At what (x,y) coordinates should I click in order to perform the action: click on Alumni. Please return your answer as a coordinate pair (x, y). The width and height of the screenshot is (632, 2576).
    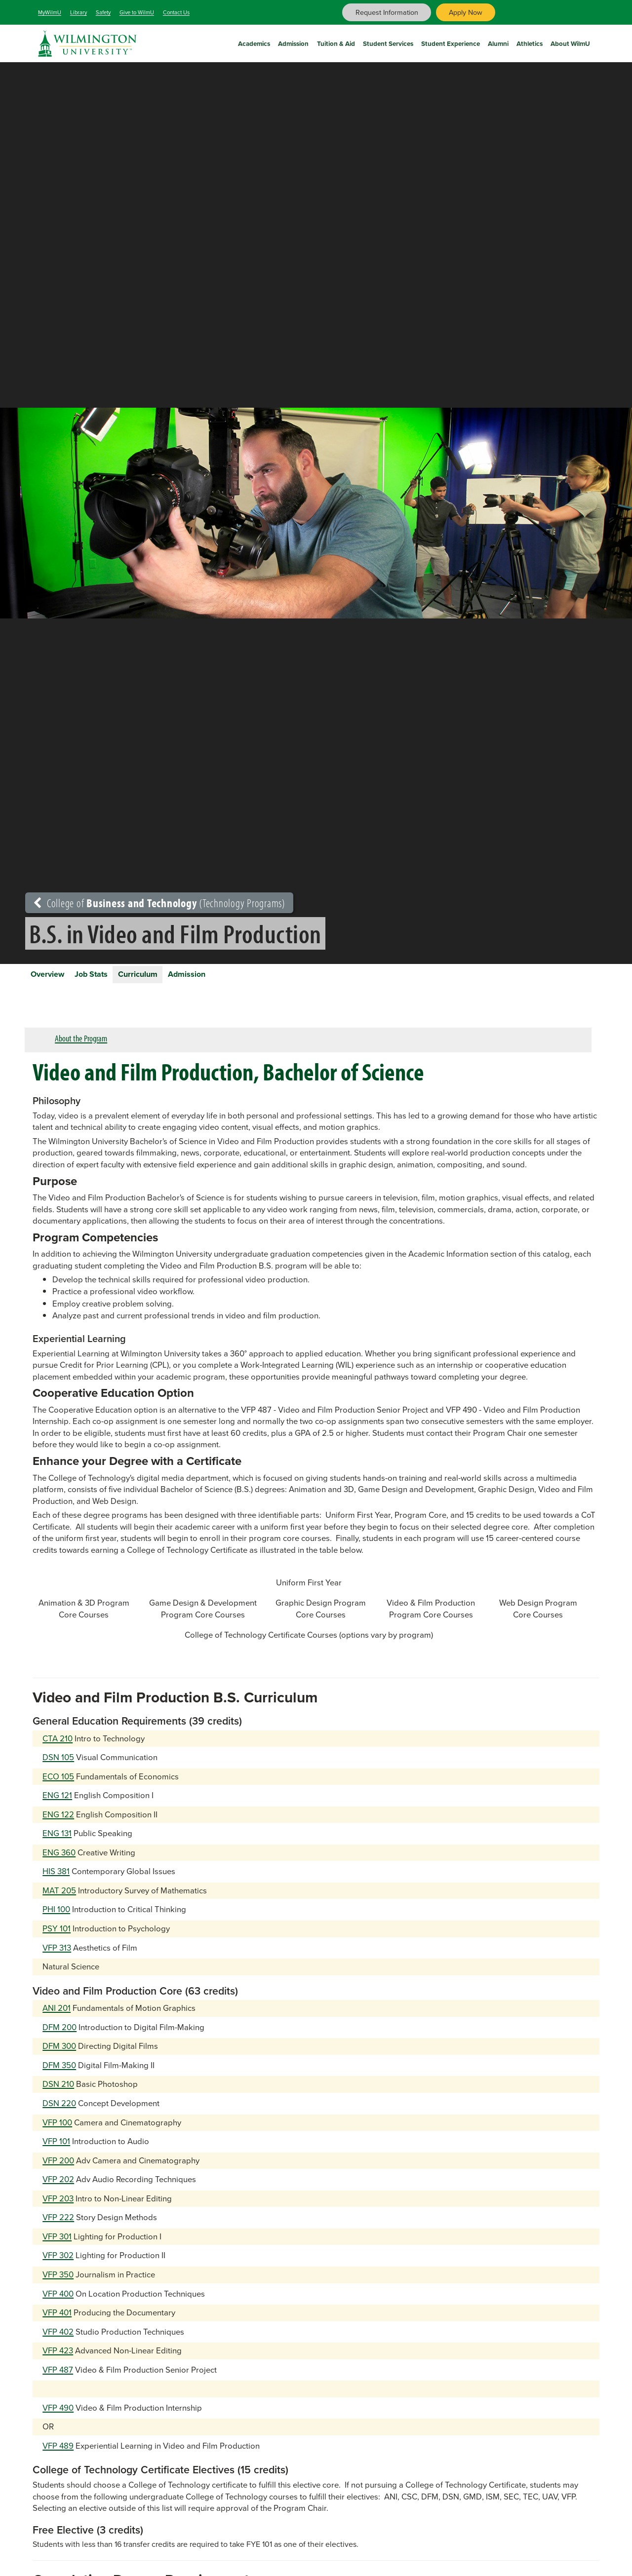
    Looking at the image, I should click on (498, 42).